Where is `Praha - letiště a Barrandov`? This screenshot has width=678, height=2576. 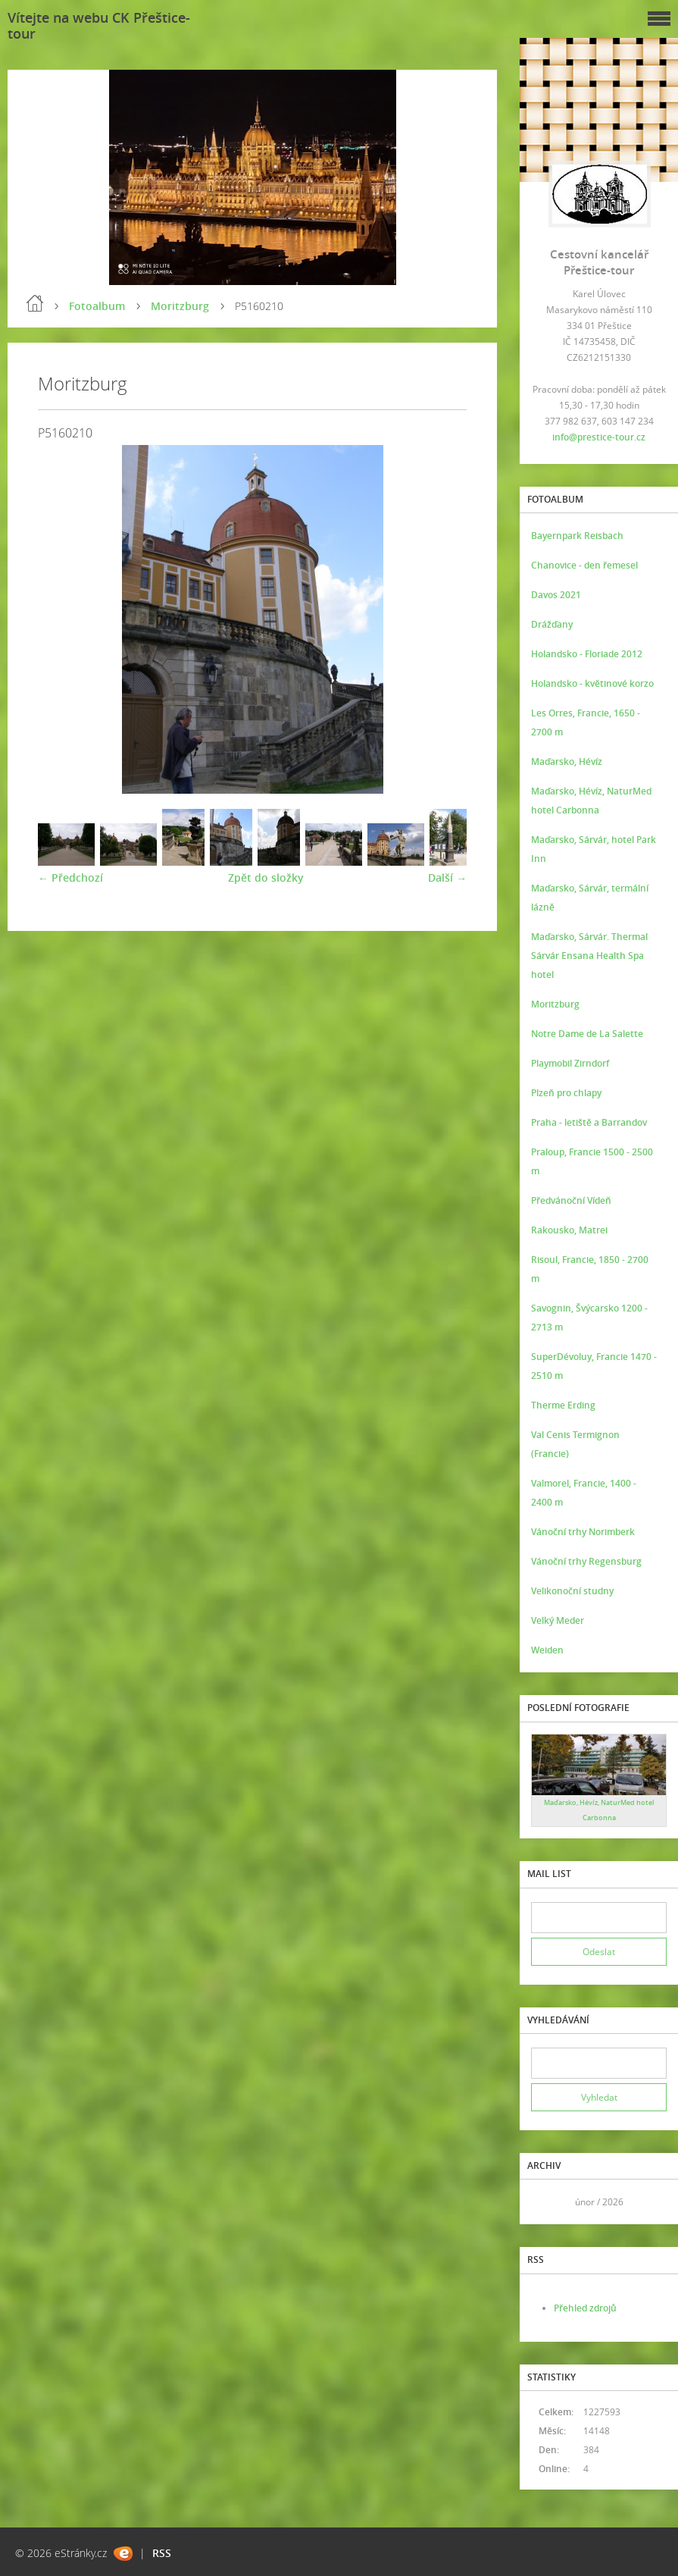 Praha - letiště a Barrandov is located at coordinates (589, 1122).